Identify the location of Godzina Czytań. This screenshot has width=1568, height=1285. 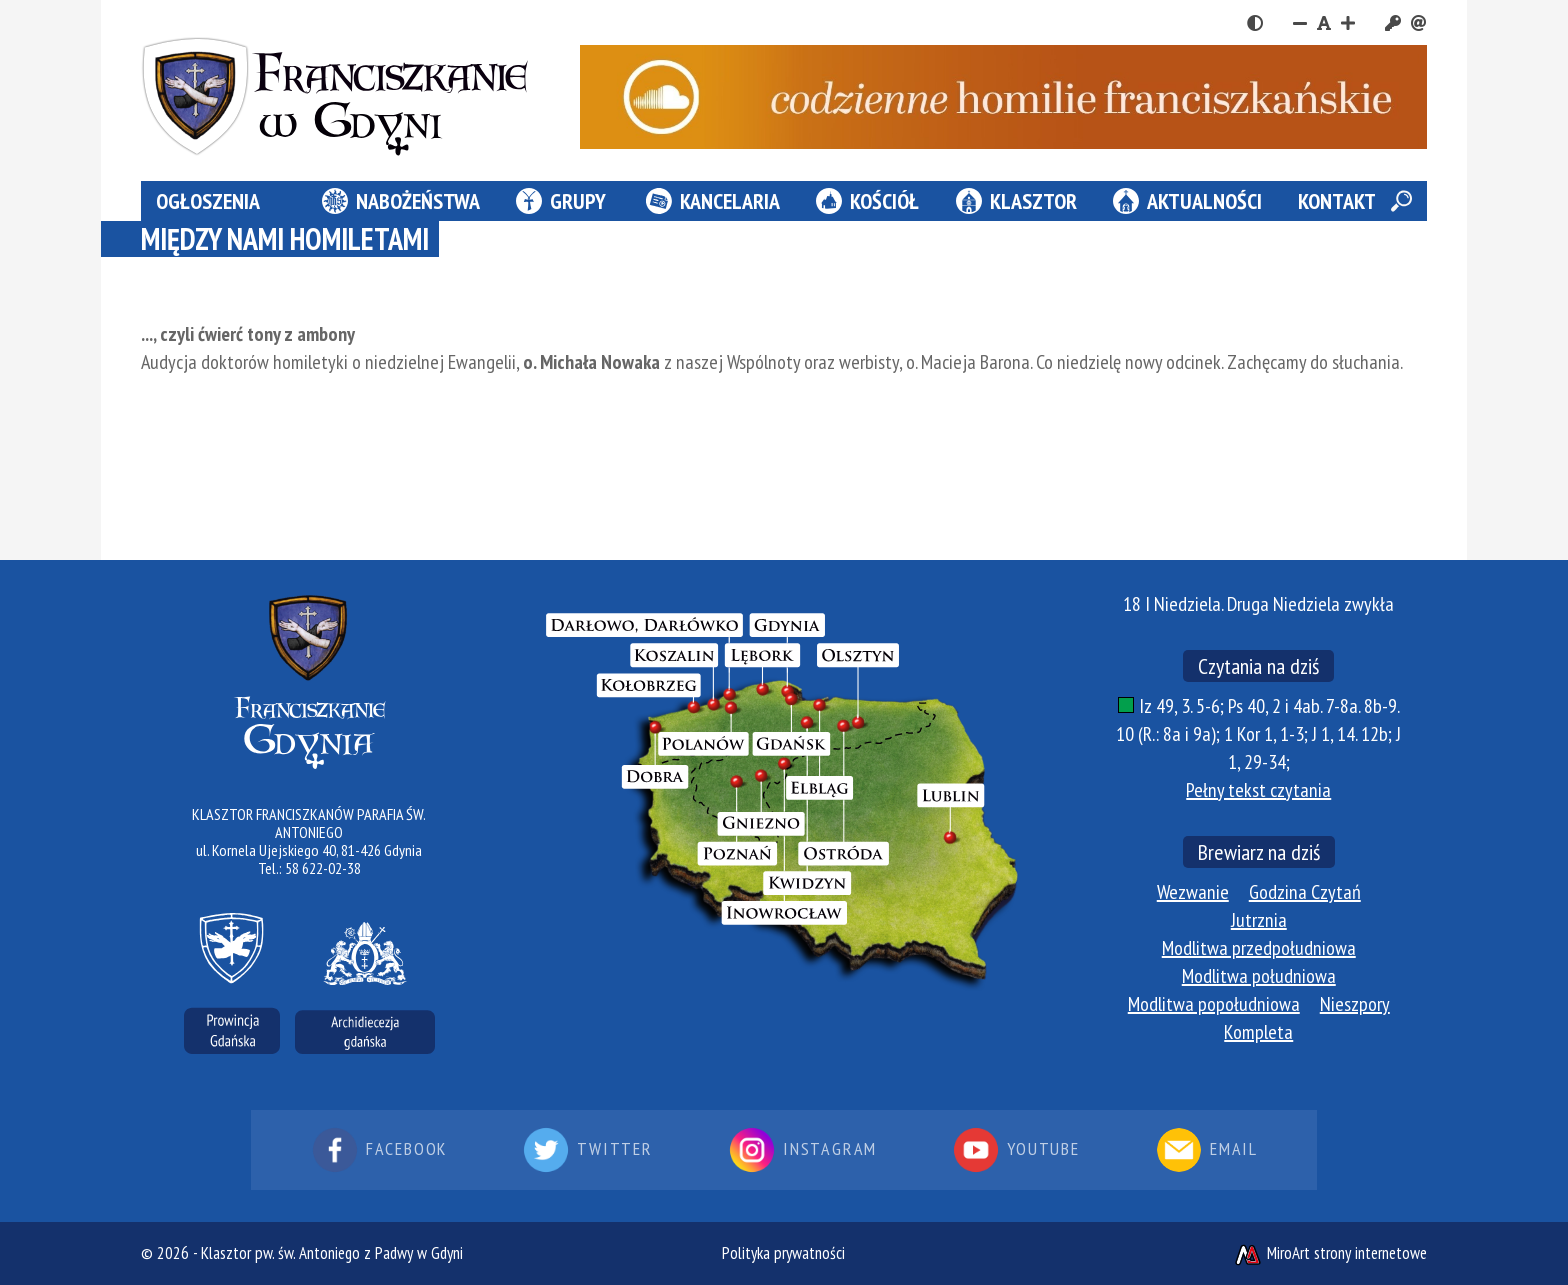
(1305, 892).